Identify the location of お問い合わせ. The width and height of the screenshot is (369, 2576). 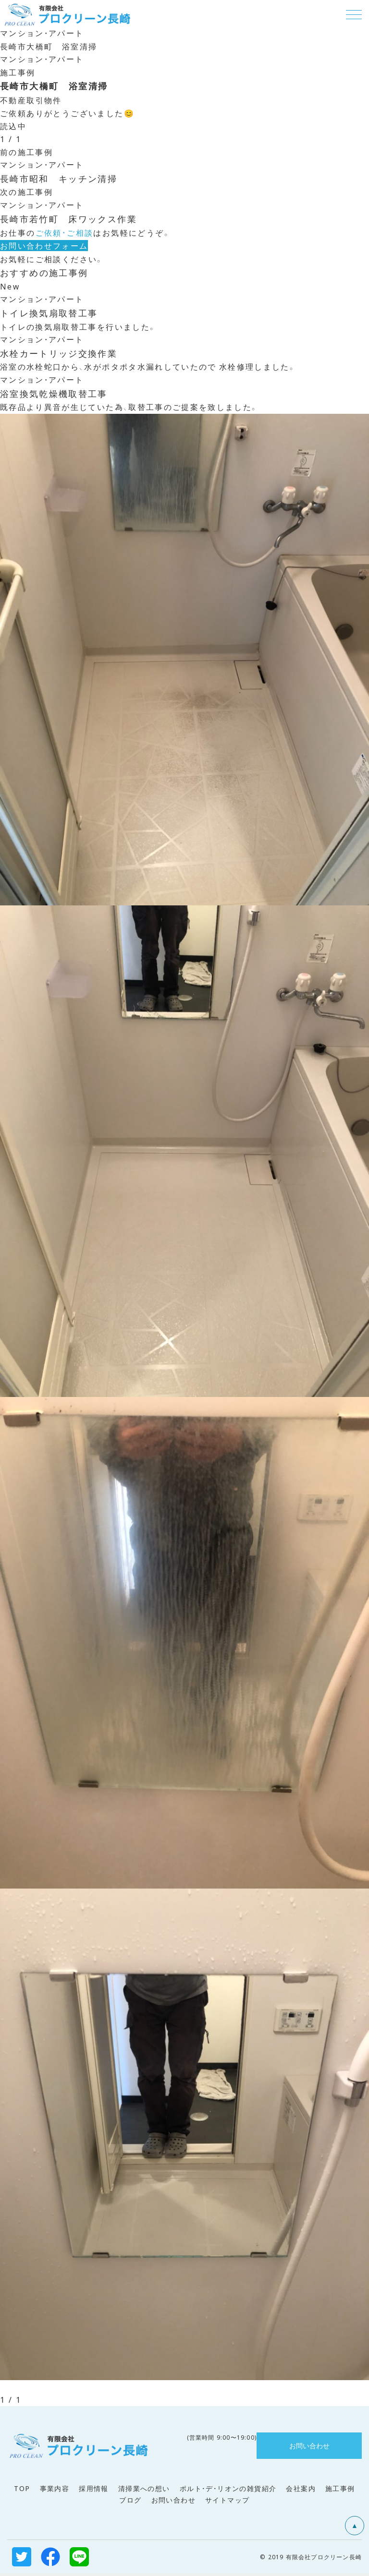
(173, 2502).